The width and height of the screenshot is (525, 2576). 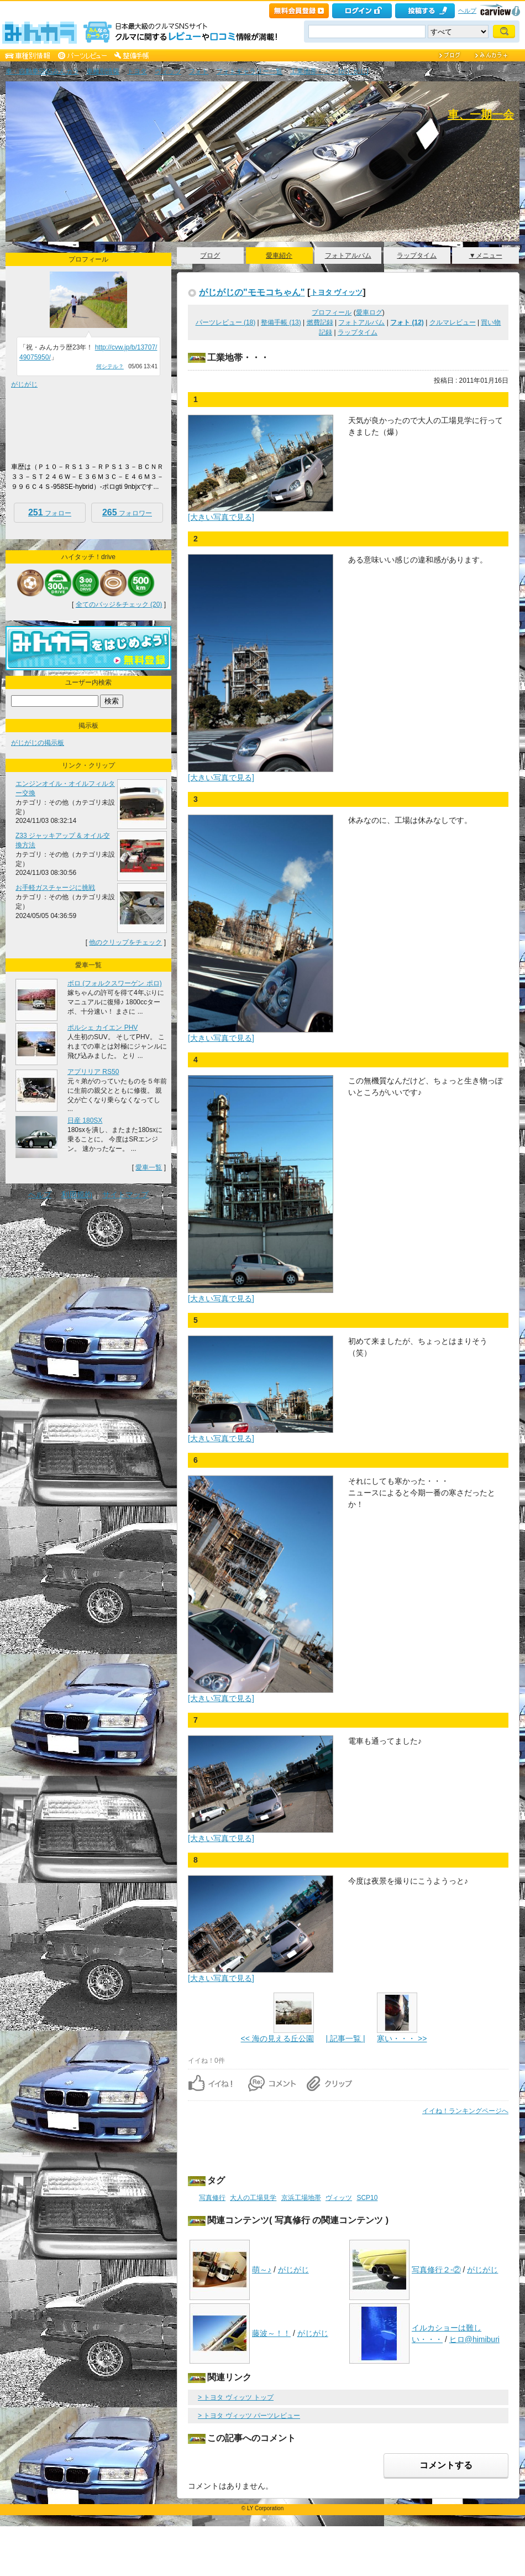 What do you see at coordinates (345, 2038) in the screenshot?
I see `| 記事一覧 |` at bounding box center [345, 2038].